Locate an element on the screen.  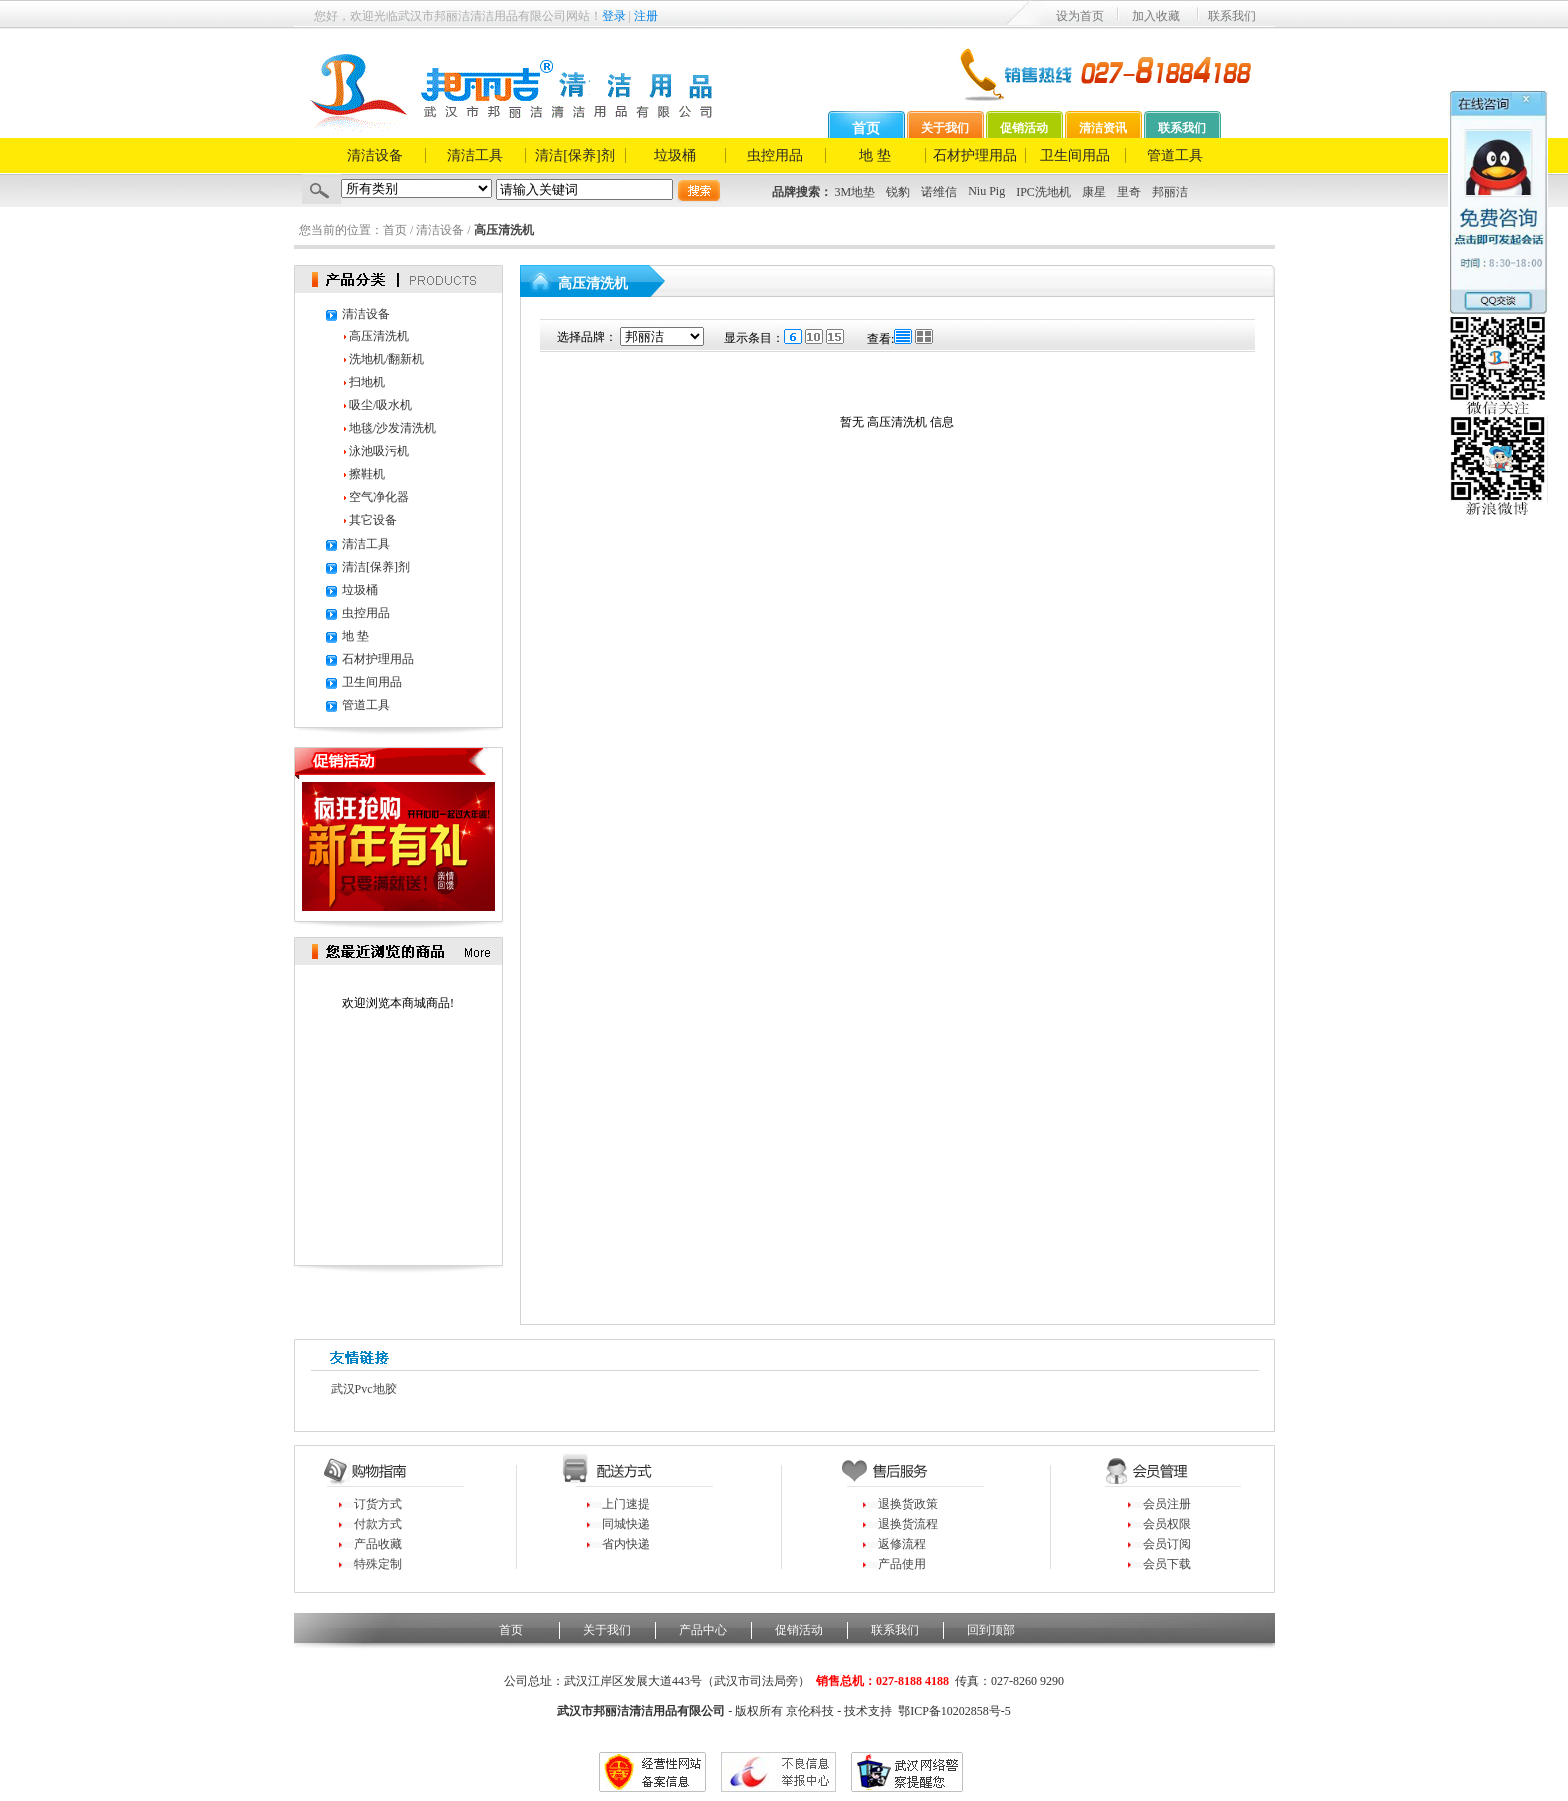
IPC洗地机 is located at coordinates (1043, 192).